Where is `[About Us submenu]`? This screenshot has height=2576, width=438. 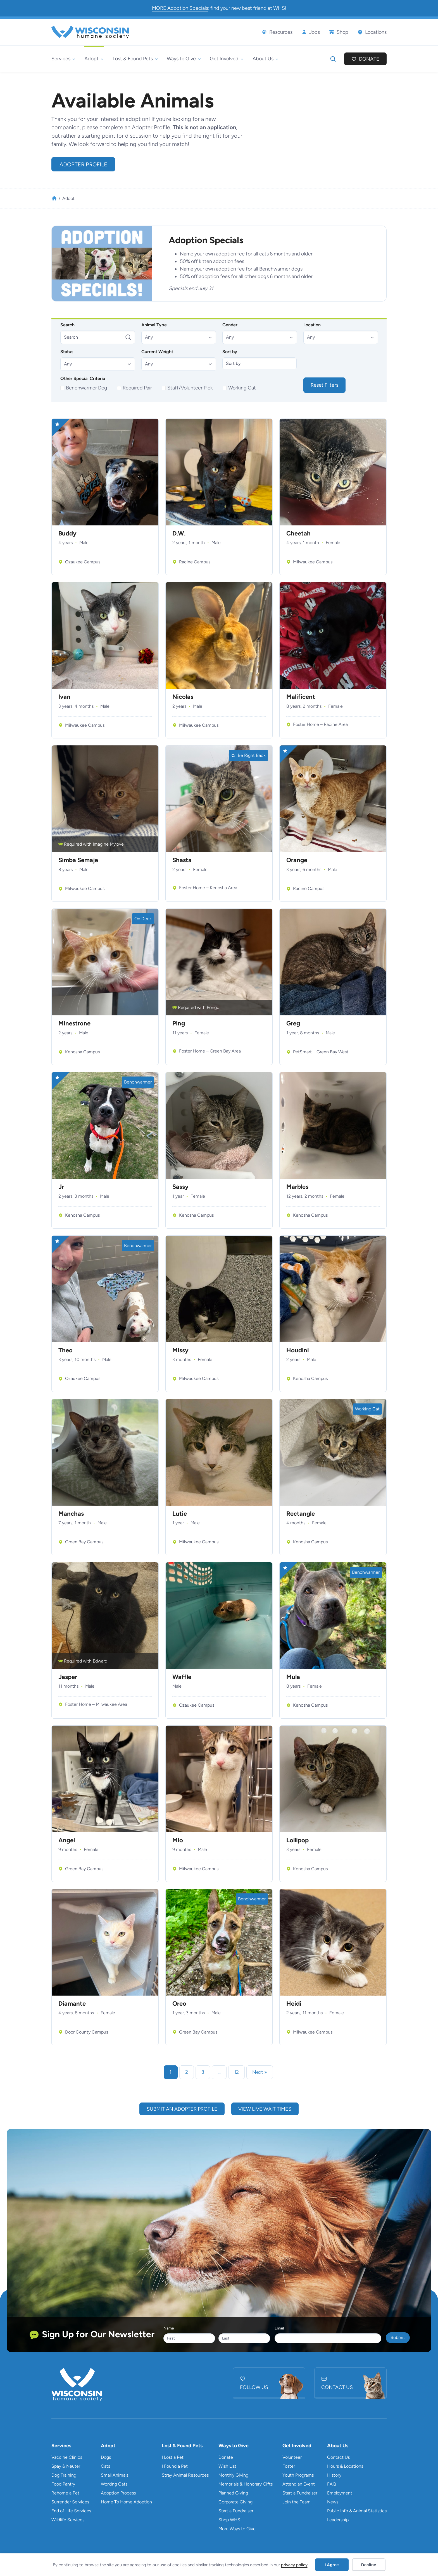
[About Us submenu] is located at coordinates (265, 59).